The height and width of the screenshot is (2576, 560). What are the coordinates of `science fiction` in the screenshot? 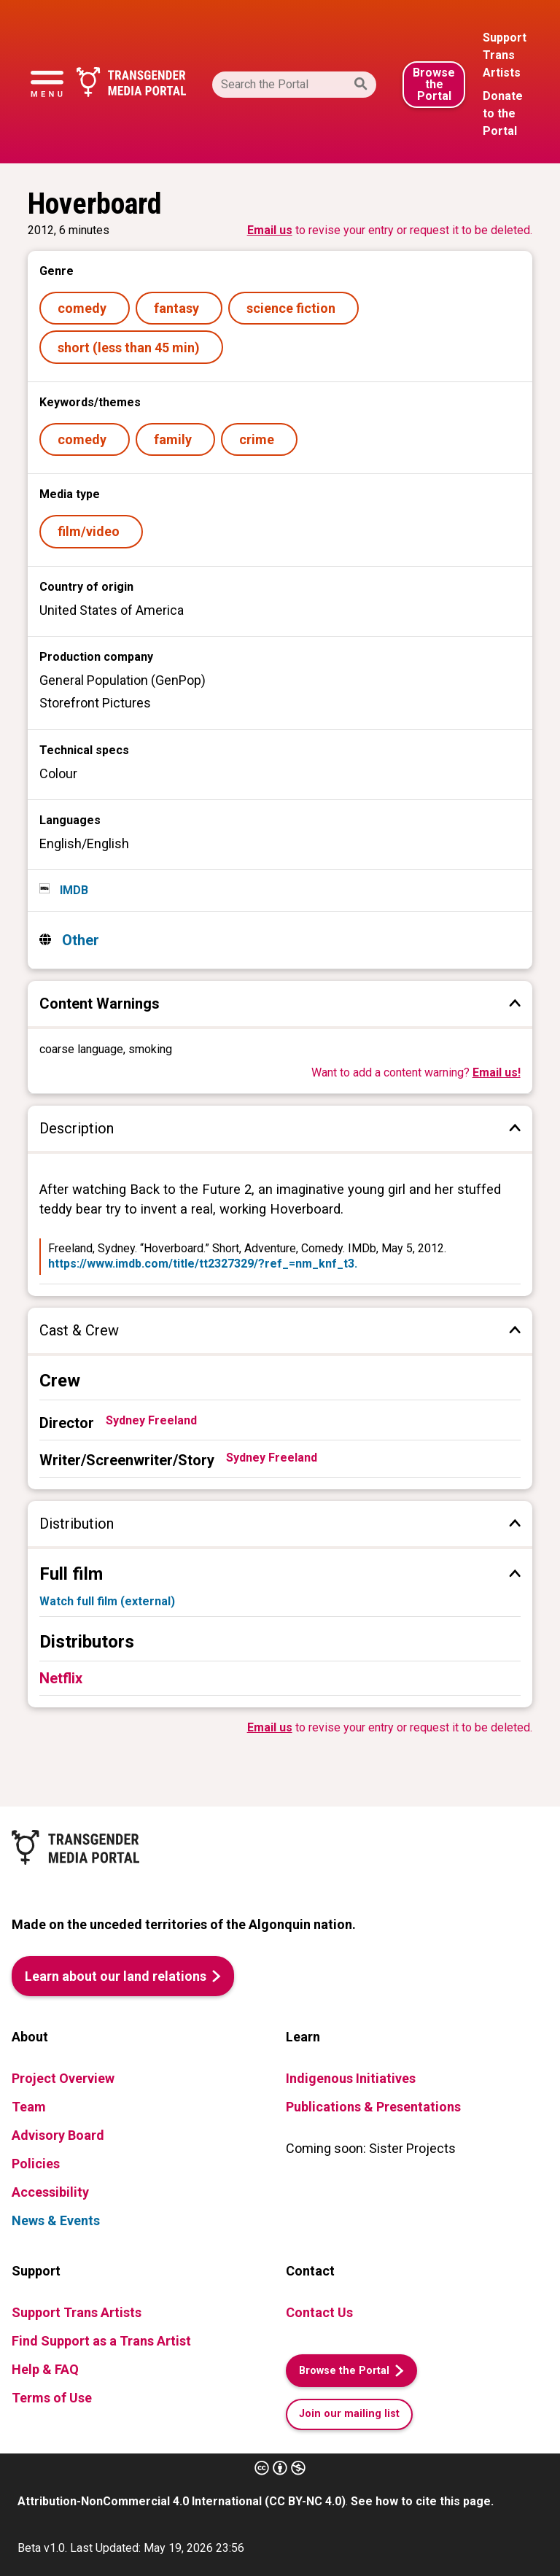 It's located at (293, 308).